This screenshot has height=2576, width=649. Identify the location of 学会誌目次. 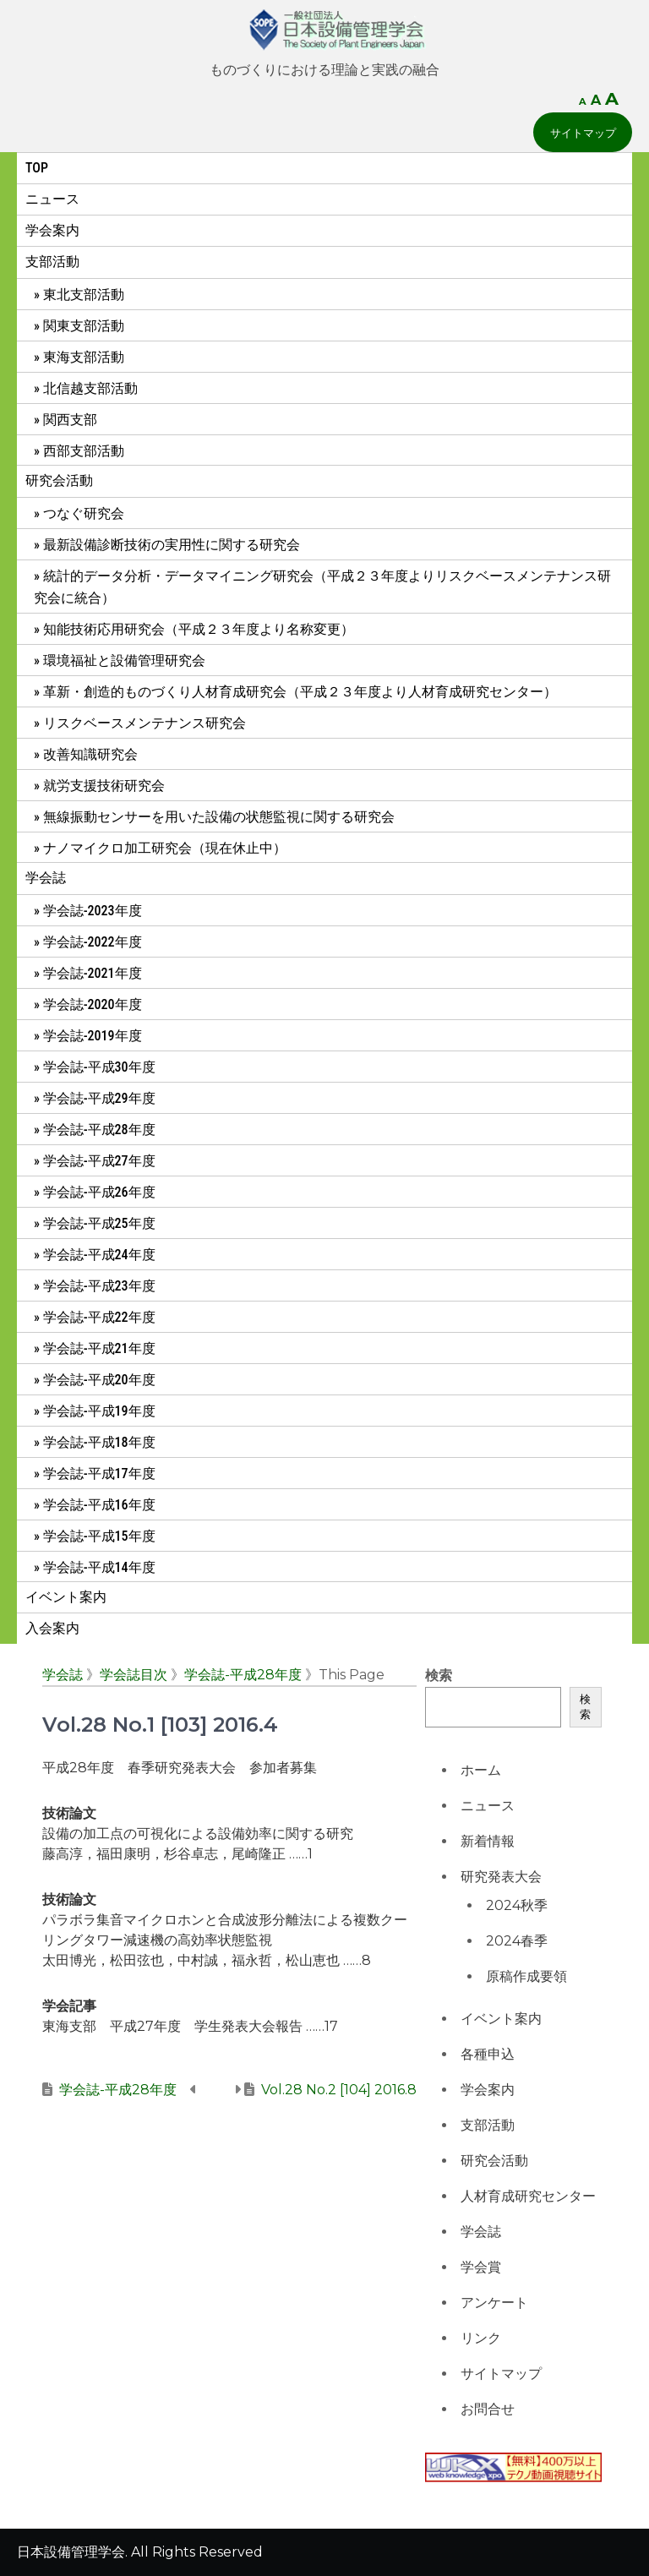
(133, 1675).